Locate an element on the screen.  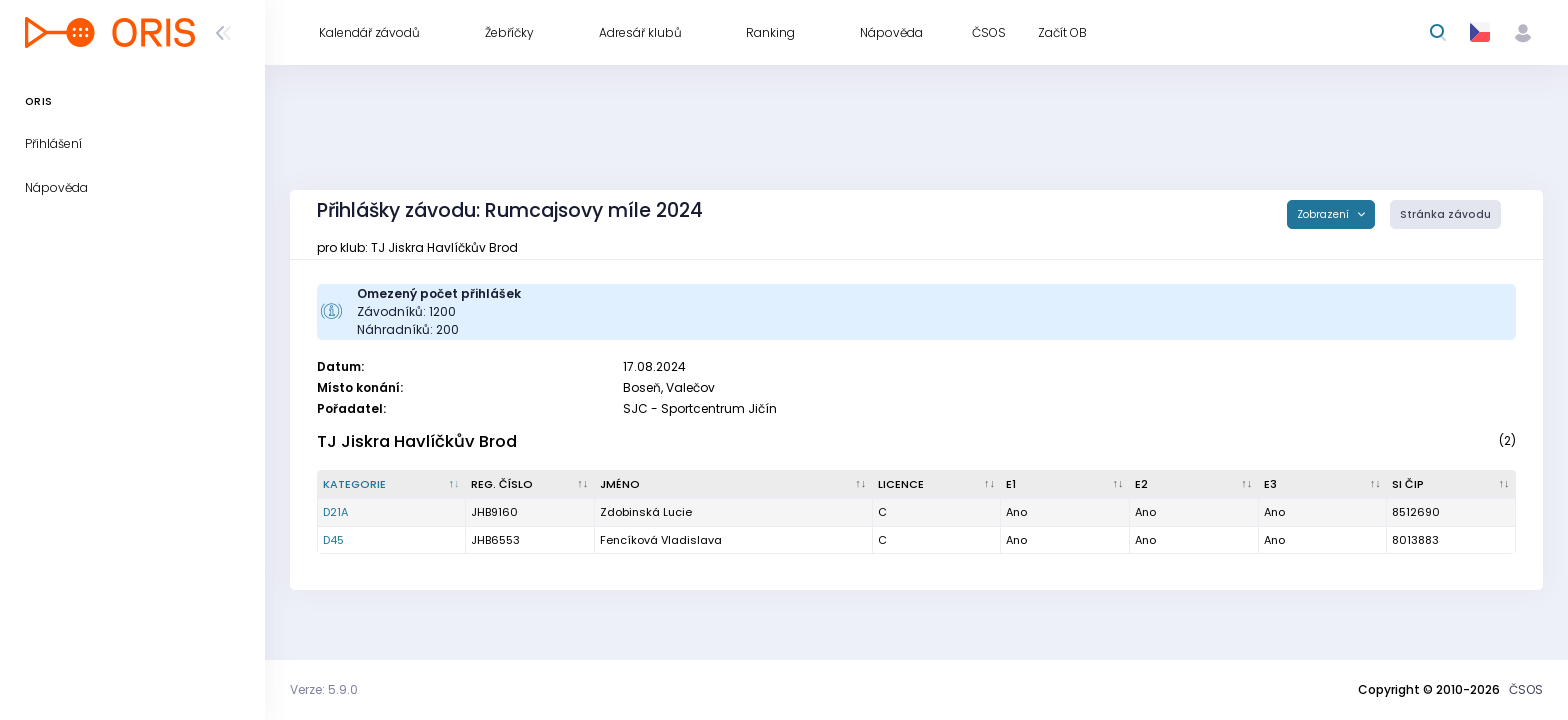
[Kategorie : kliknout pro setřídění sestupně] is located at coordinates (392, 485).